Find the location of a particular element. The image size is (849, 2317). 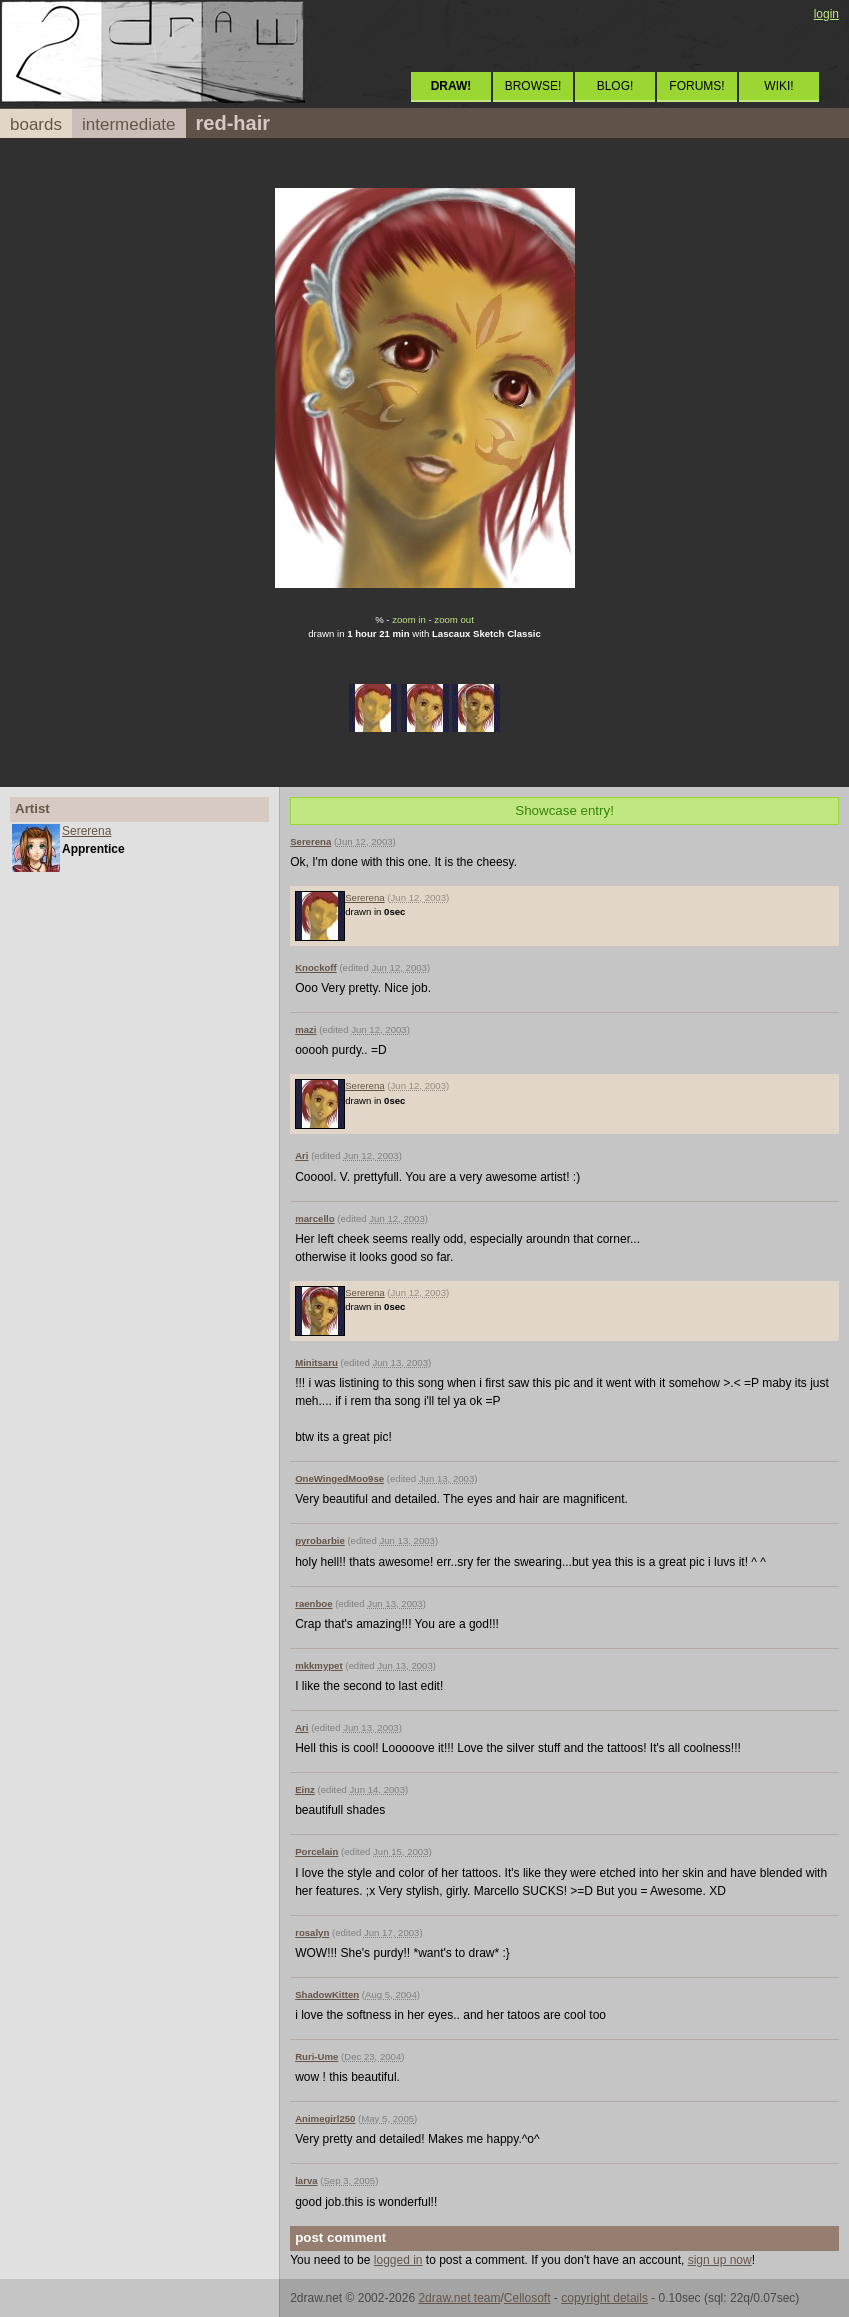

BLOG! is located at coordinates (615, 86).